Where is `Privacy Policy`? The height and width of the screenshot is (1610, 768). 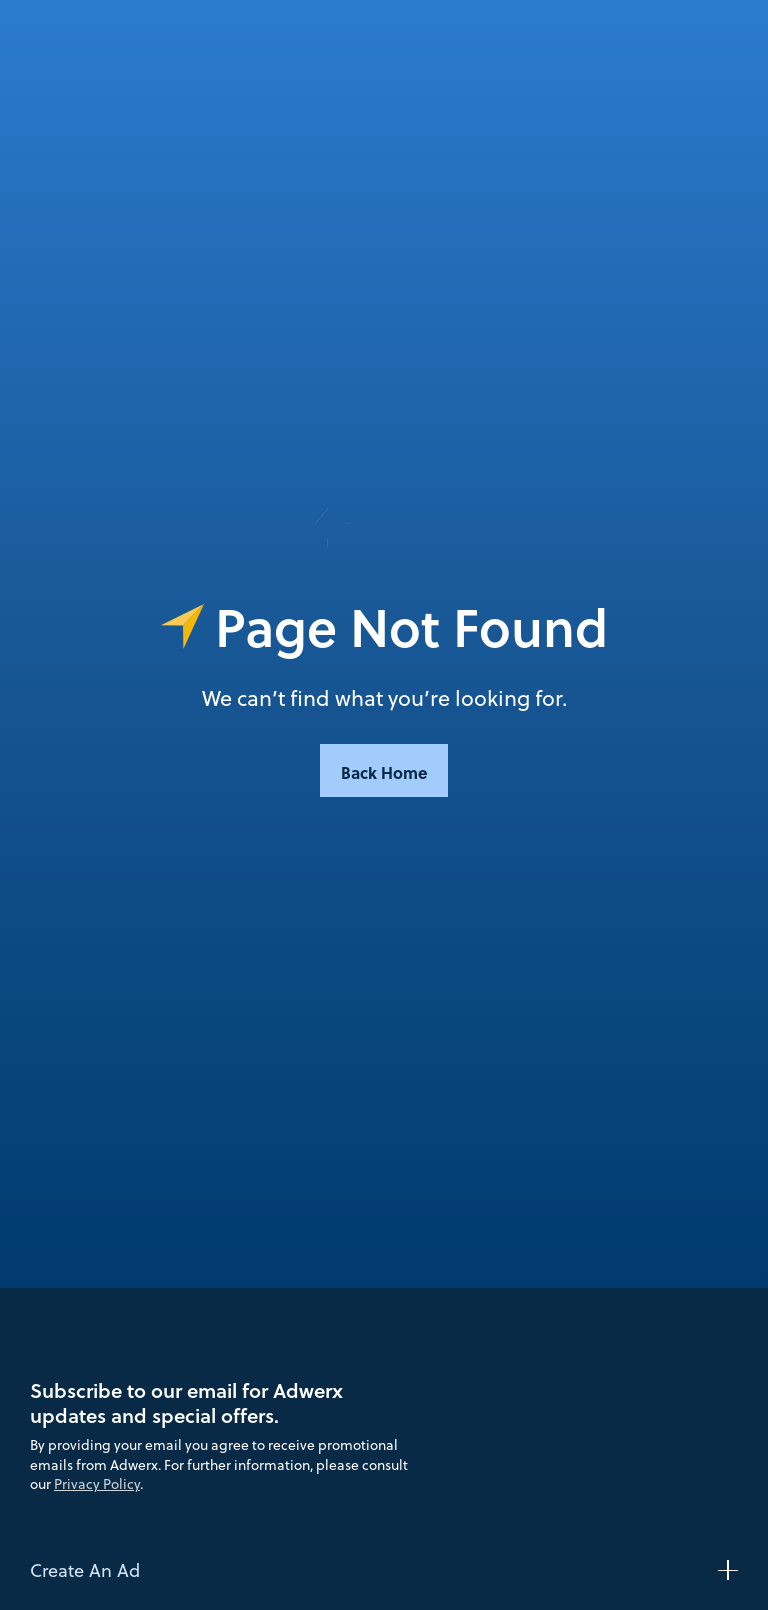
Privacy Policy is located at coordinates (97, 1483).